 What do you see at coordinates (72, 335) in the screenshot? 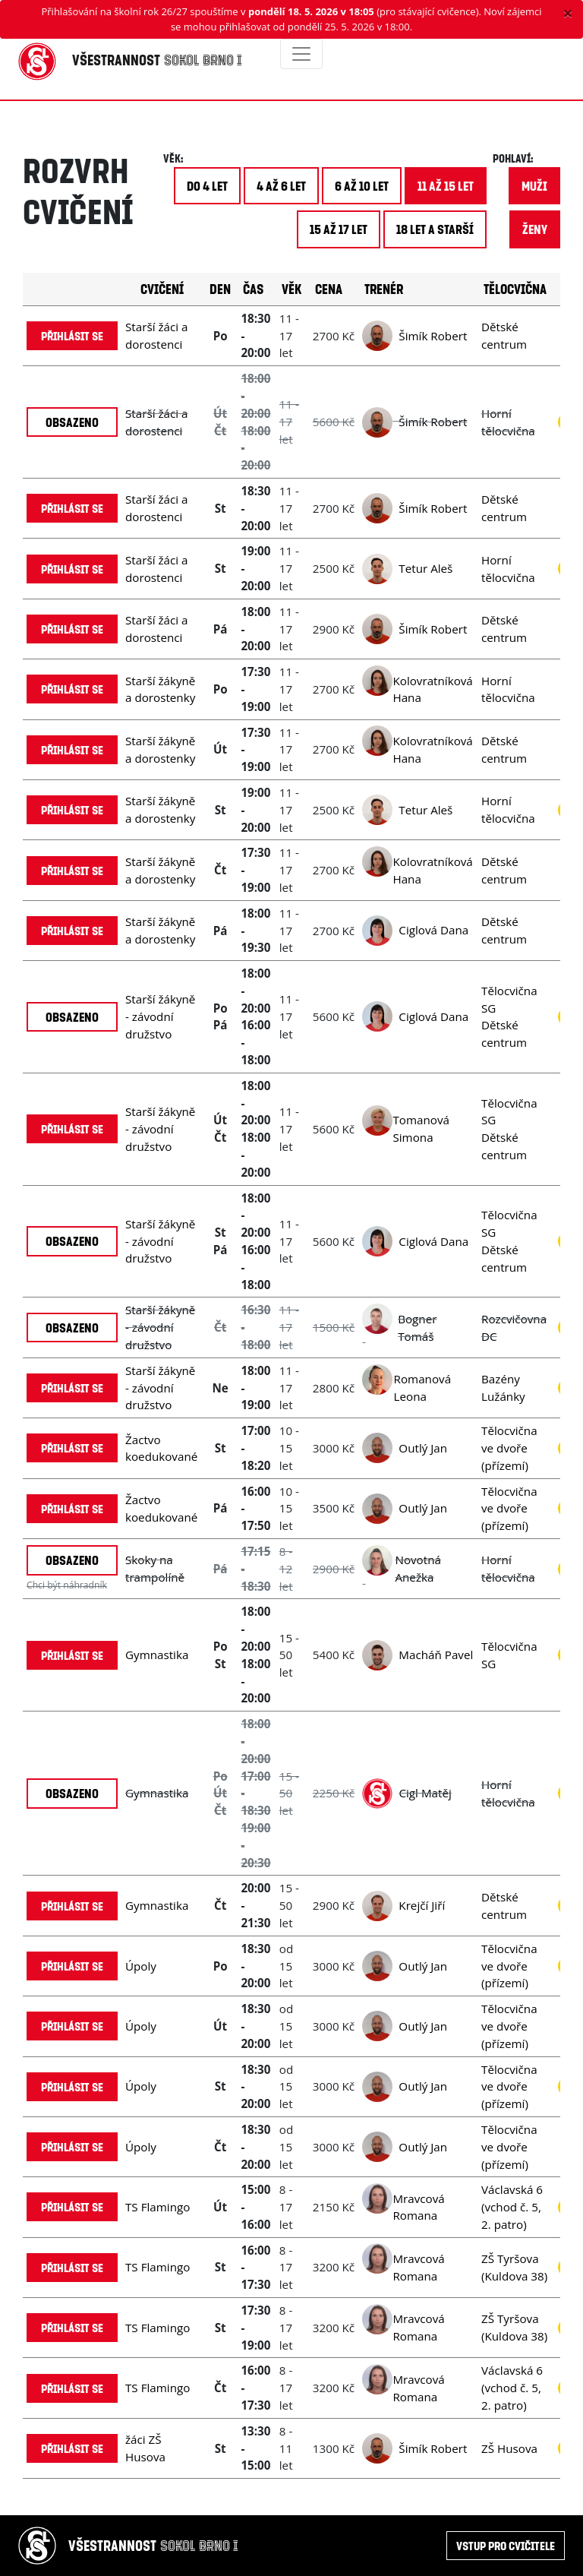
I see `Přihlásit se` at bounding box center [72, 335].